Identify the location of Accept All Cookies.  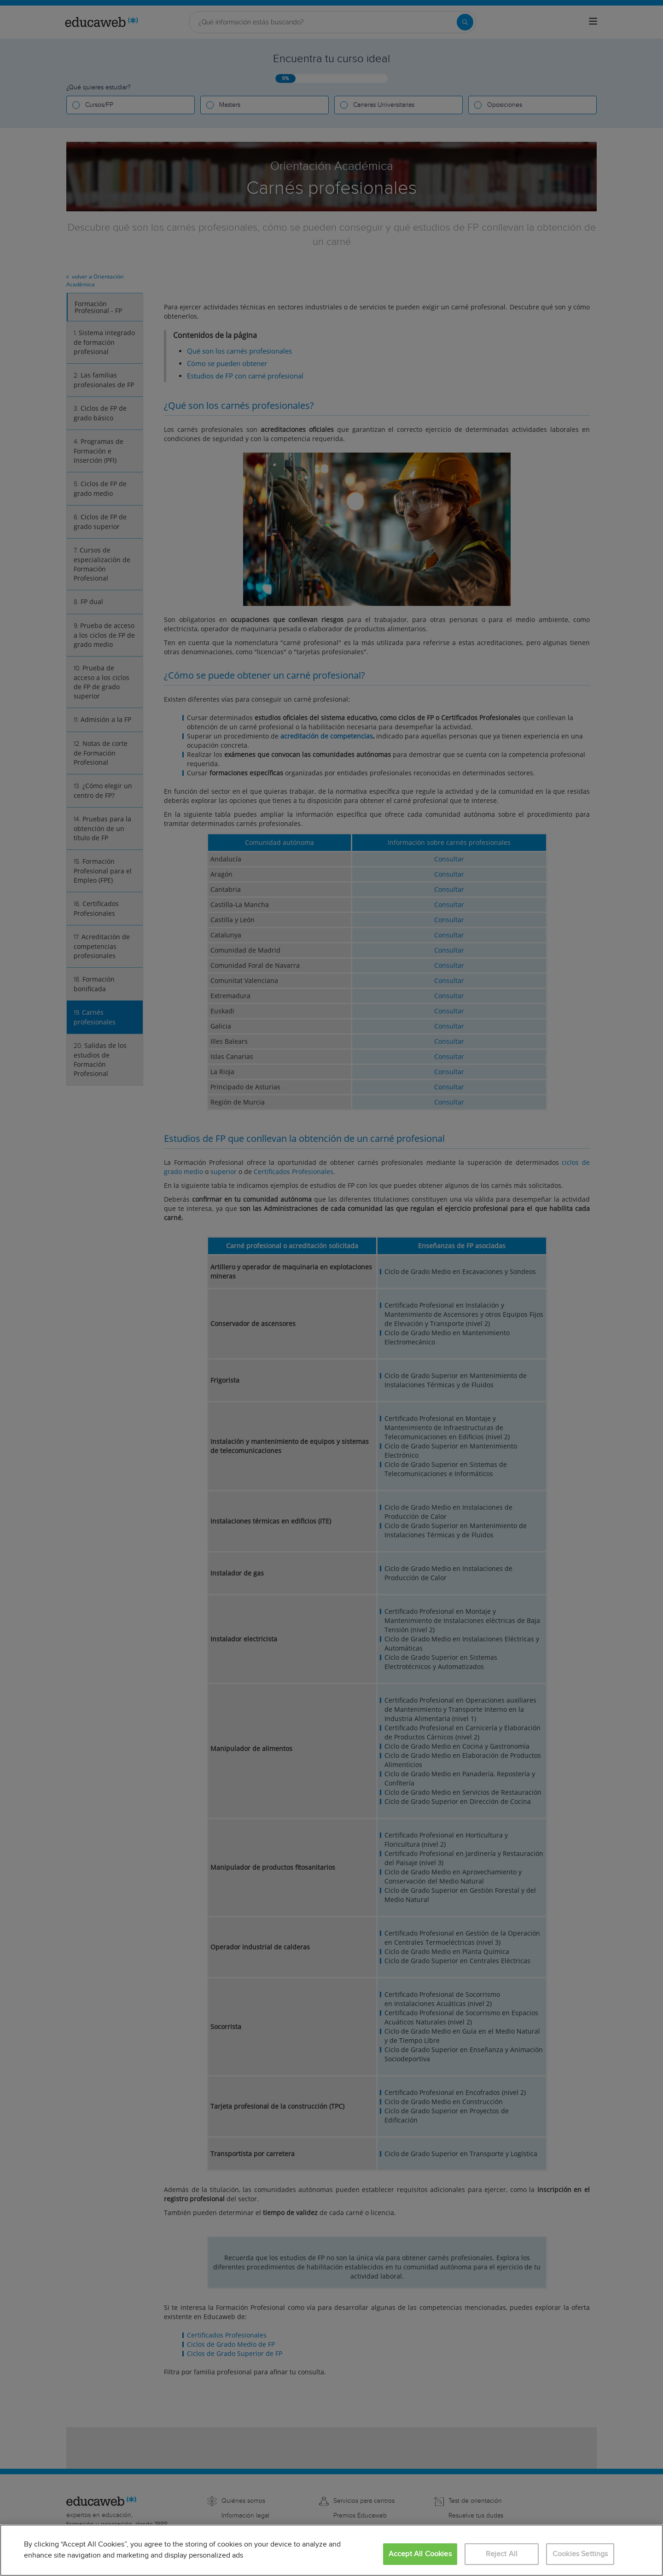
(420, 2554).